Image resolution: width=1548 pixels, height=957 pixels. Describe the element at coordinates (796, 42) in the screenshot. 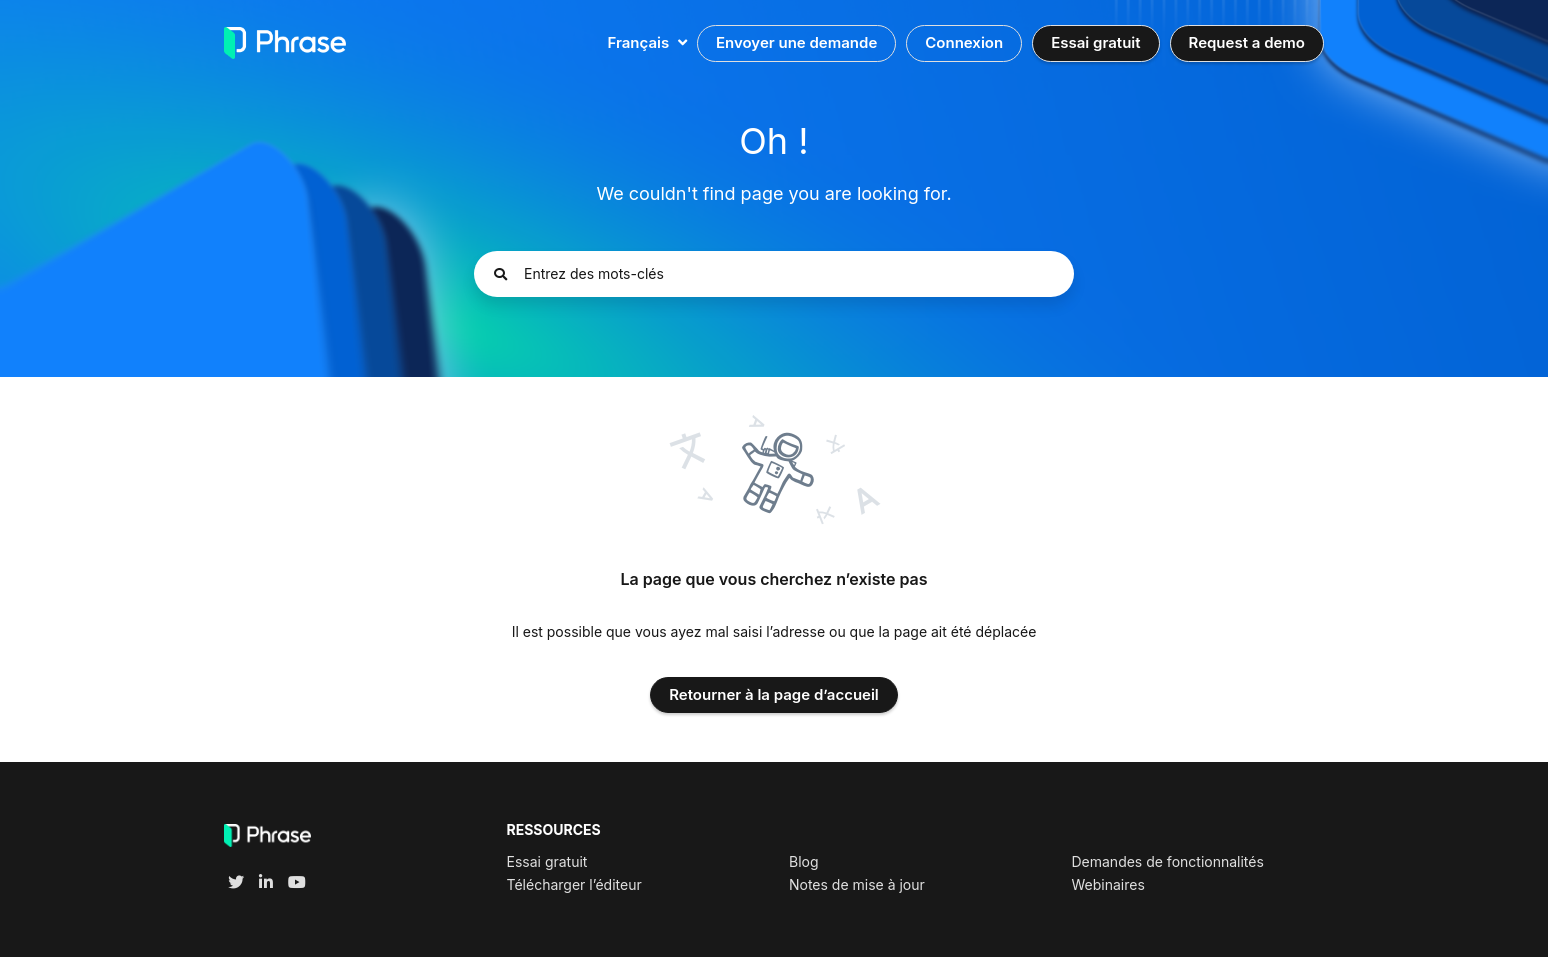

I see `Envoyer une demande` at that location.